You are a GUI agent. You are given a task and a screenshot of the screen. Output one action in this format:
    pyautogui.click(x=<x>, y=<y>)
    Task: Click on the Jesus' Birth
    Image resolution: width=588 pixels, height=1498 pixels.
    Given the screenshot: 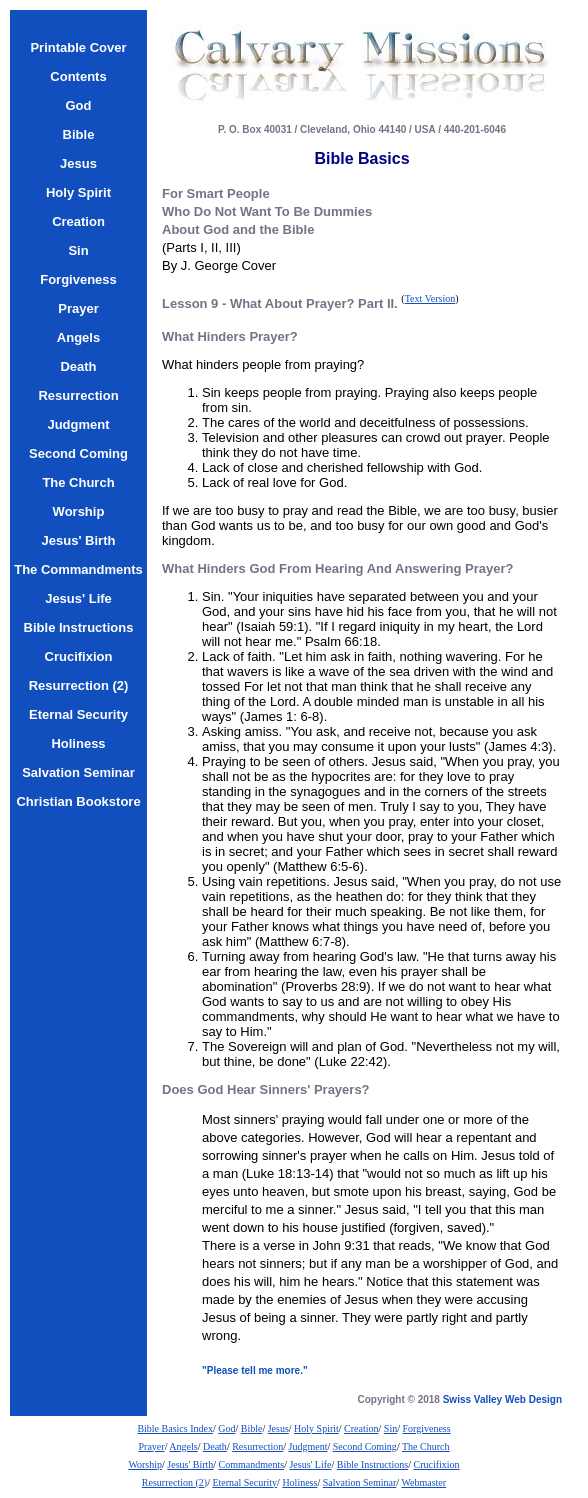 What is the action you would take?
    pyautogui.click(x=190, y=1464)
    